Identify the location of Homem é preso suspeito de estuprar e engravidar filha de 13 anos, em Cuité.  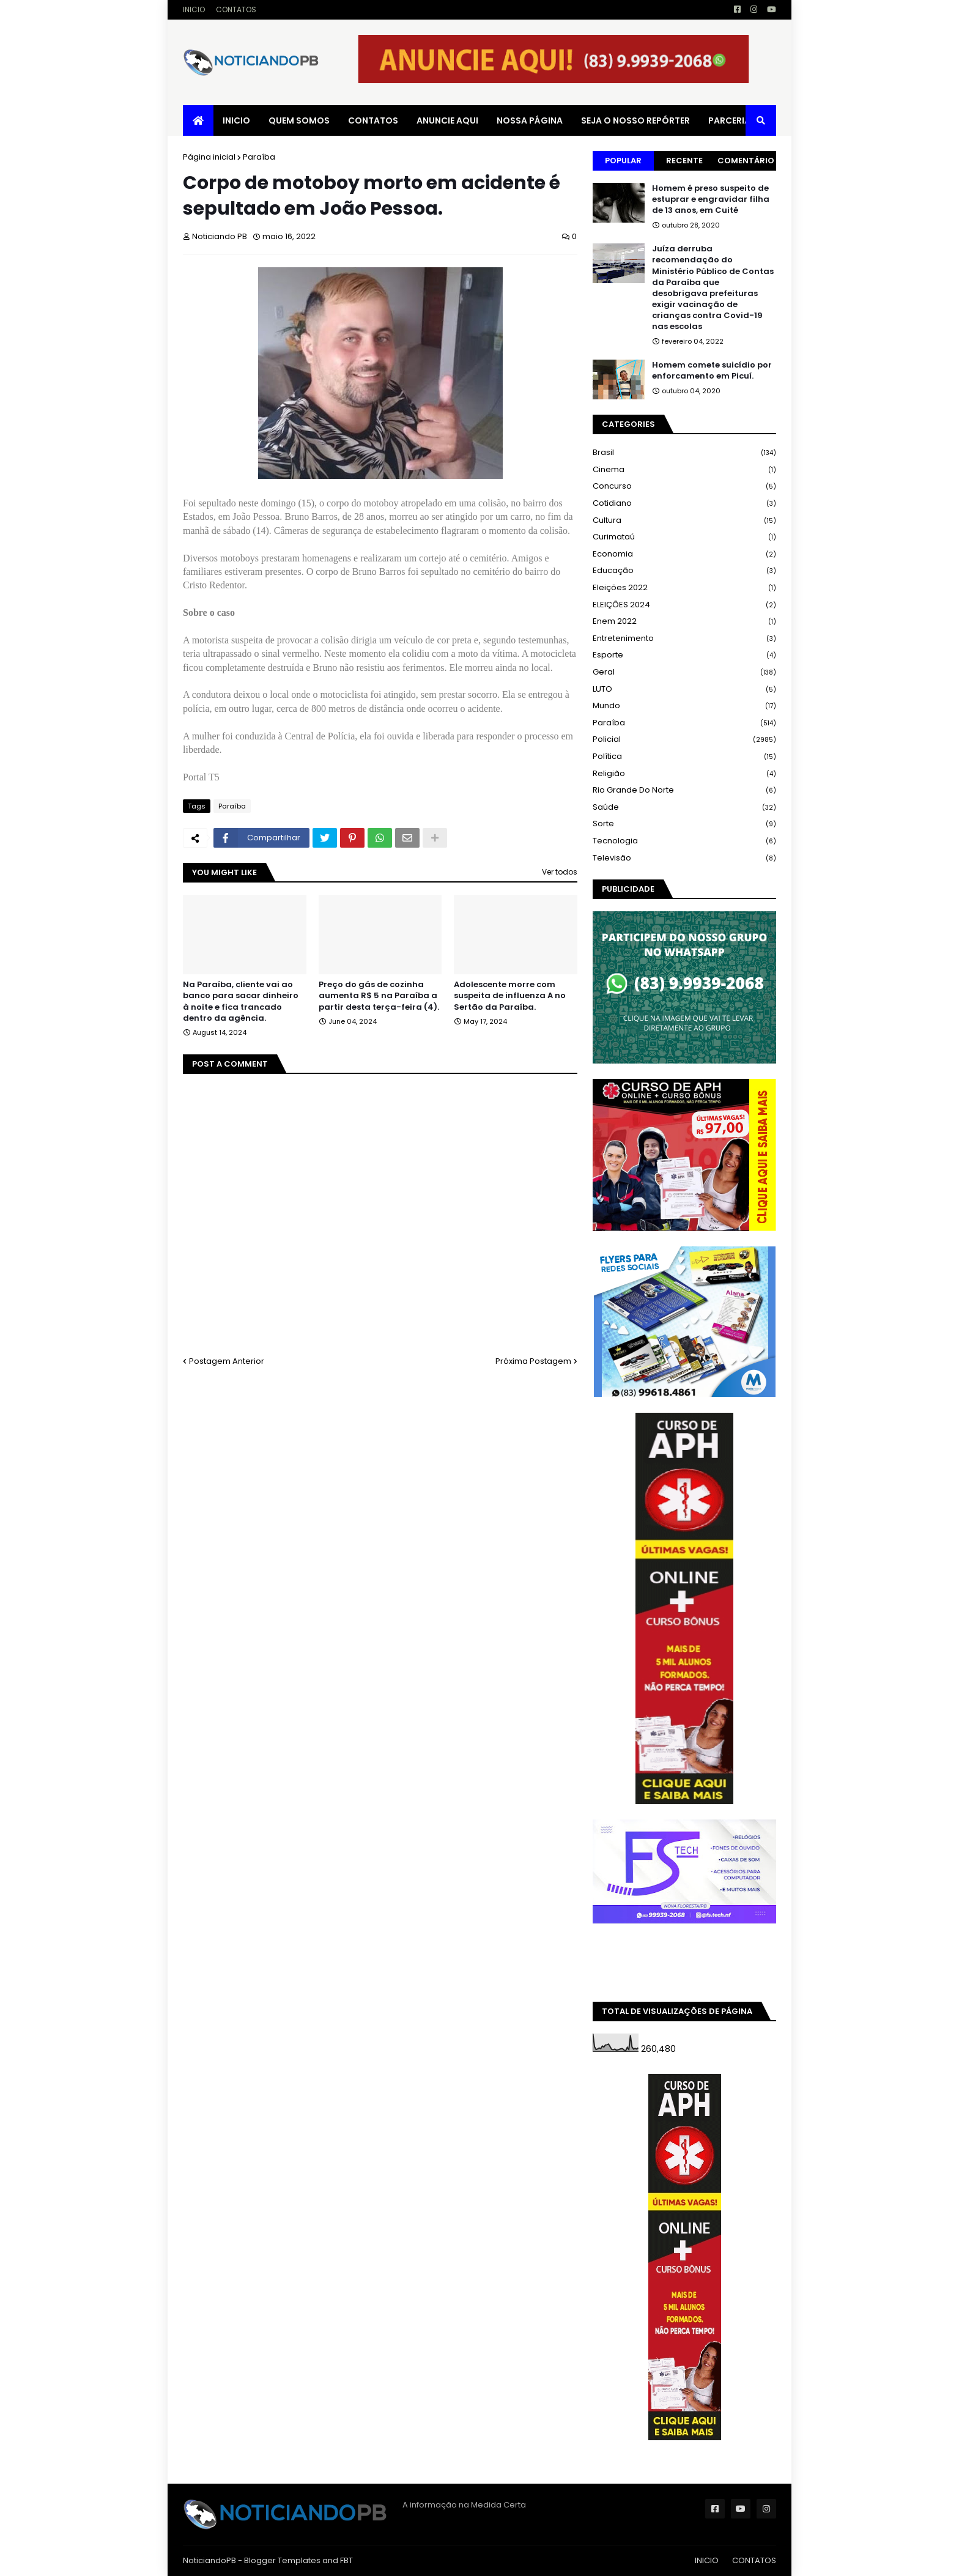
(710, 199).